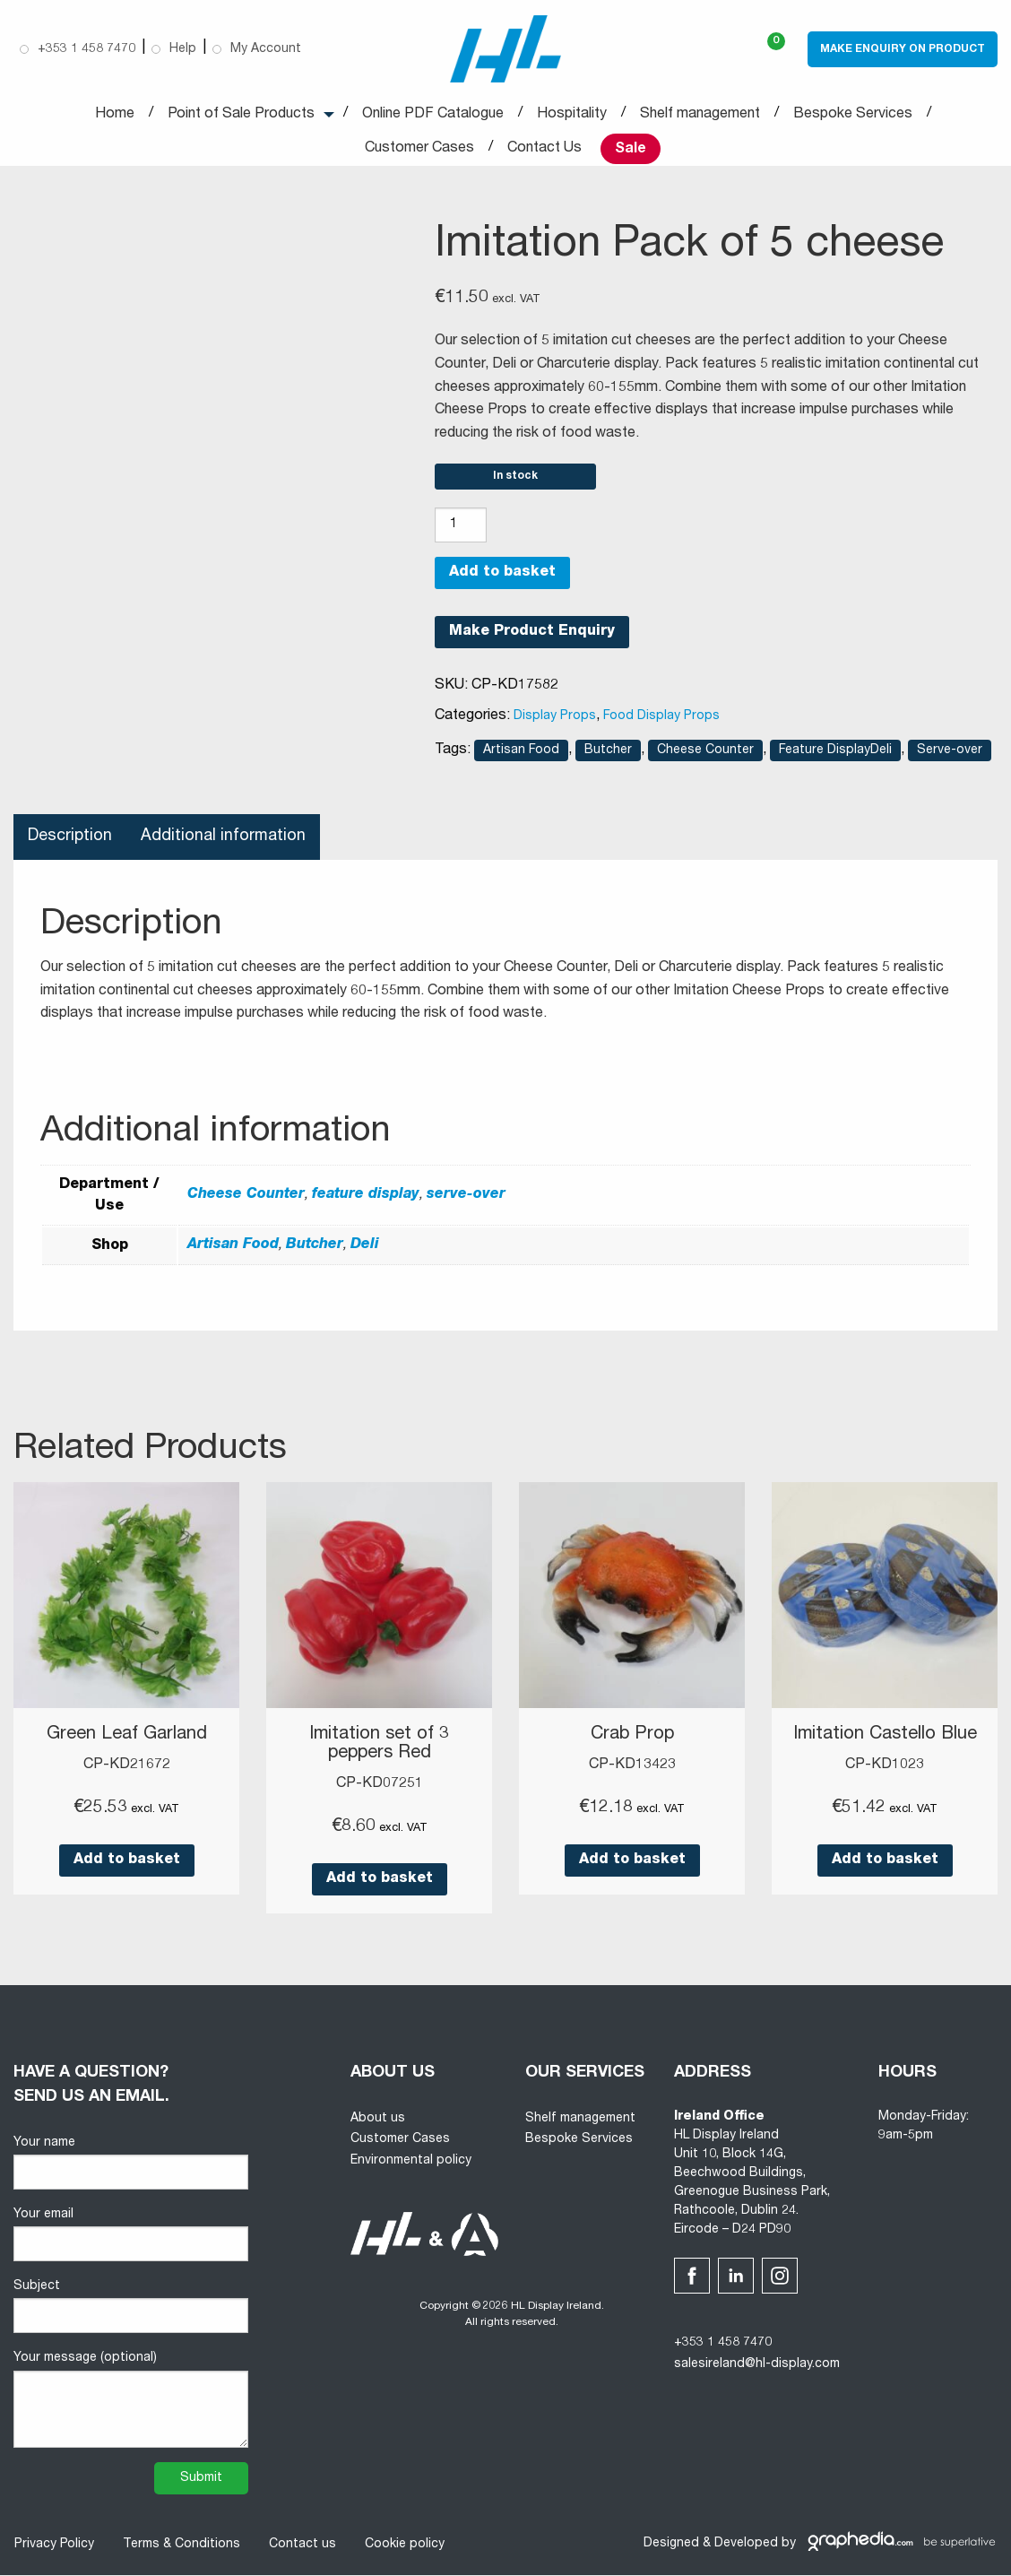  What do you see at coordinates (466, 1198) in the screenshot?
I see `serve-over` at bounding box center [466, 1198].